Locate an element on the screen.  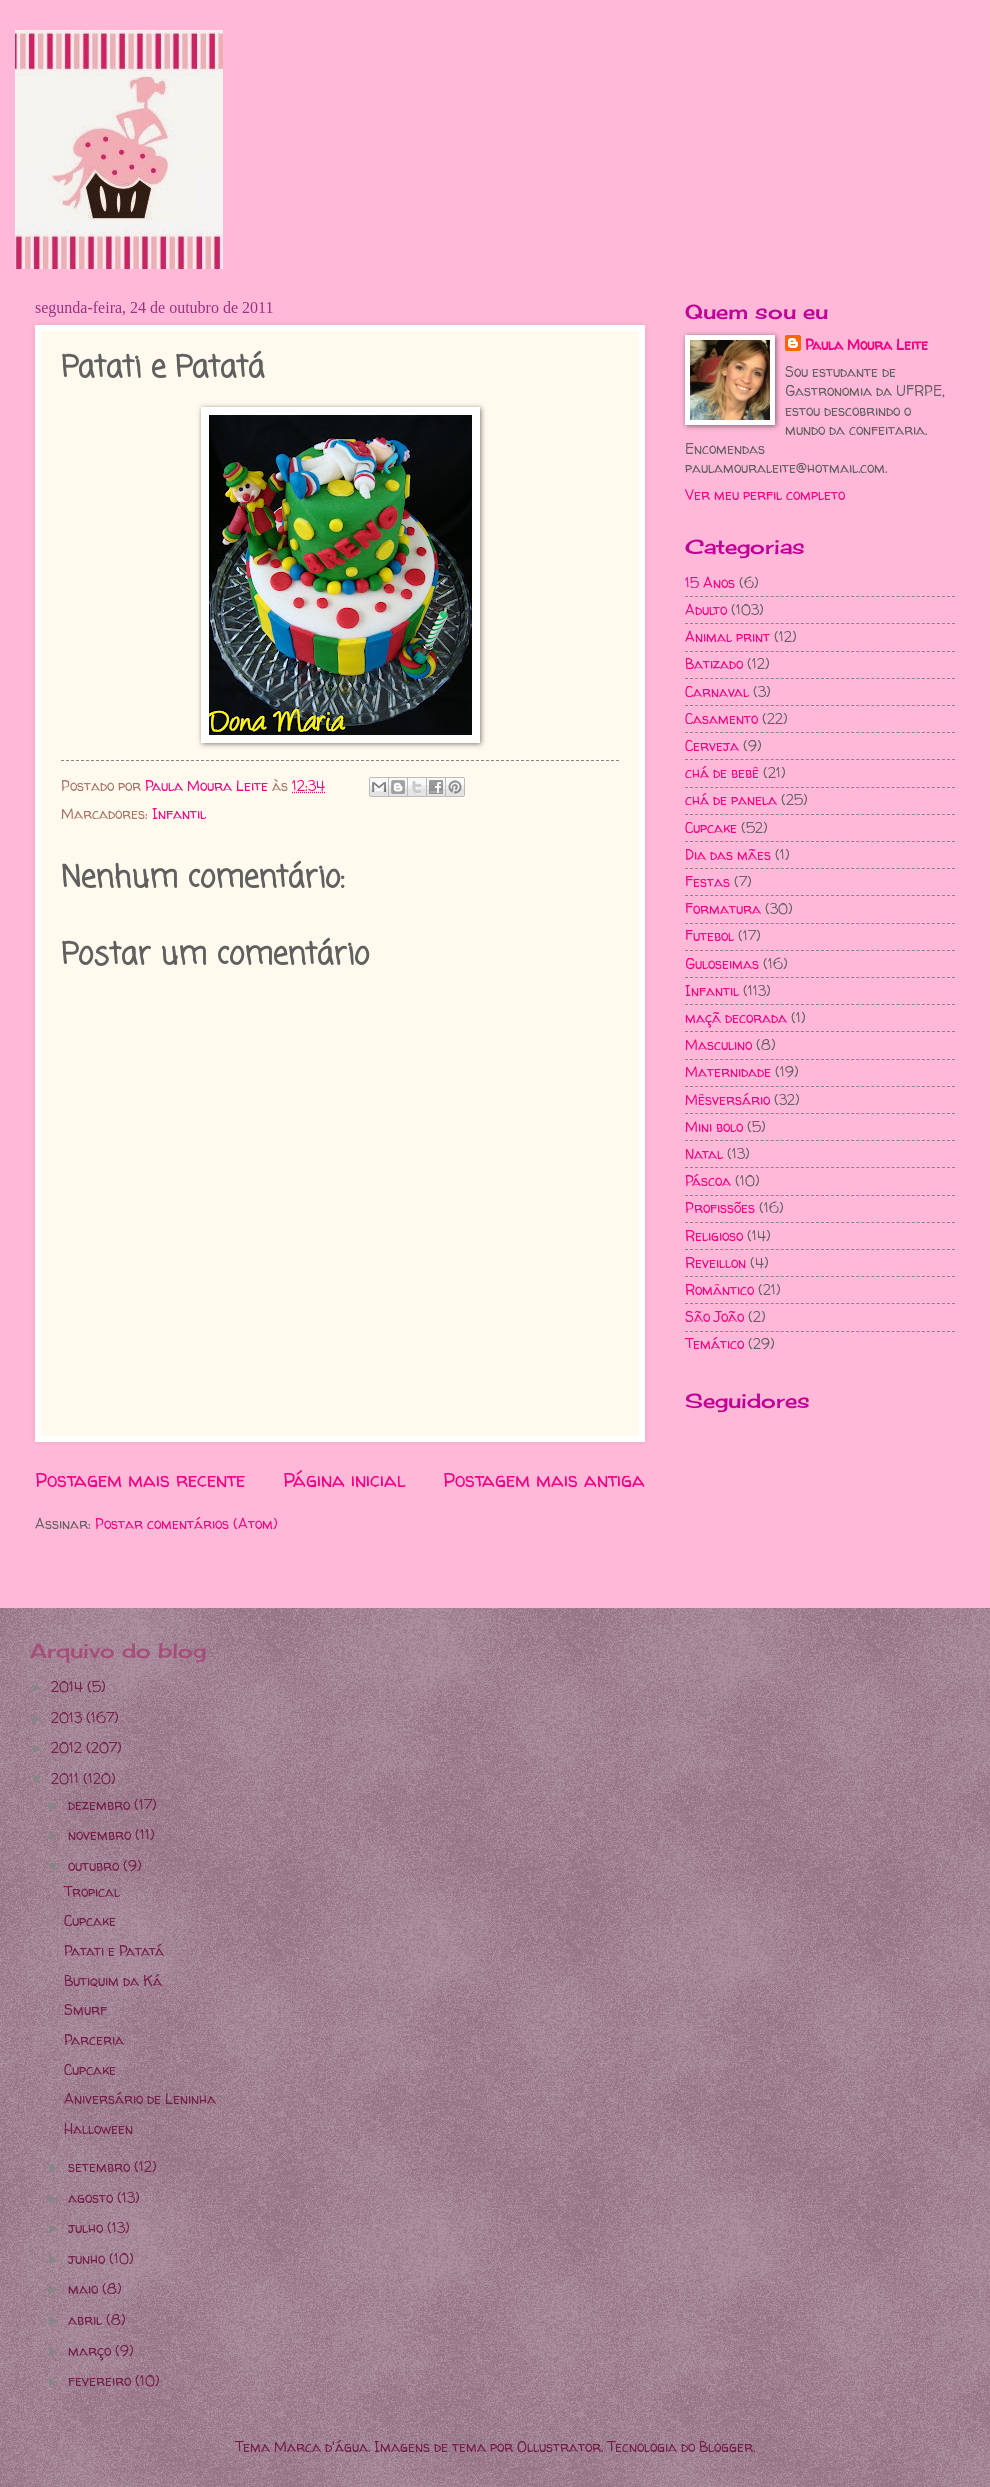
15 Anos is located at coordinates (710, 582).